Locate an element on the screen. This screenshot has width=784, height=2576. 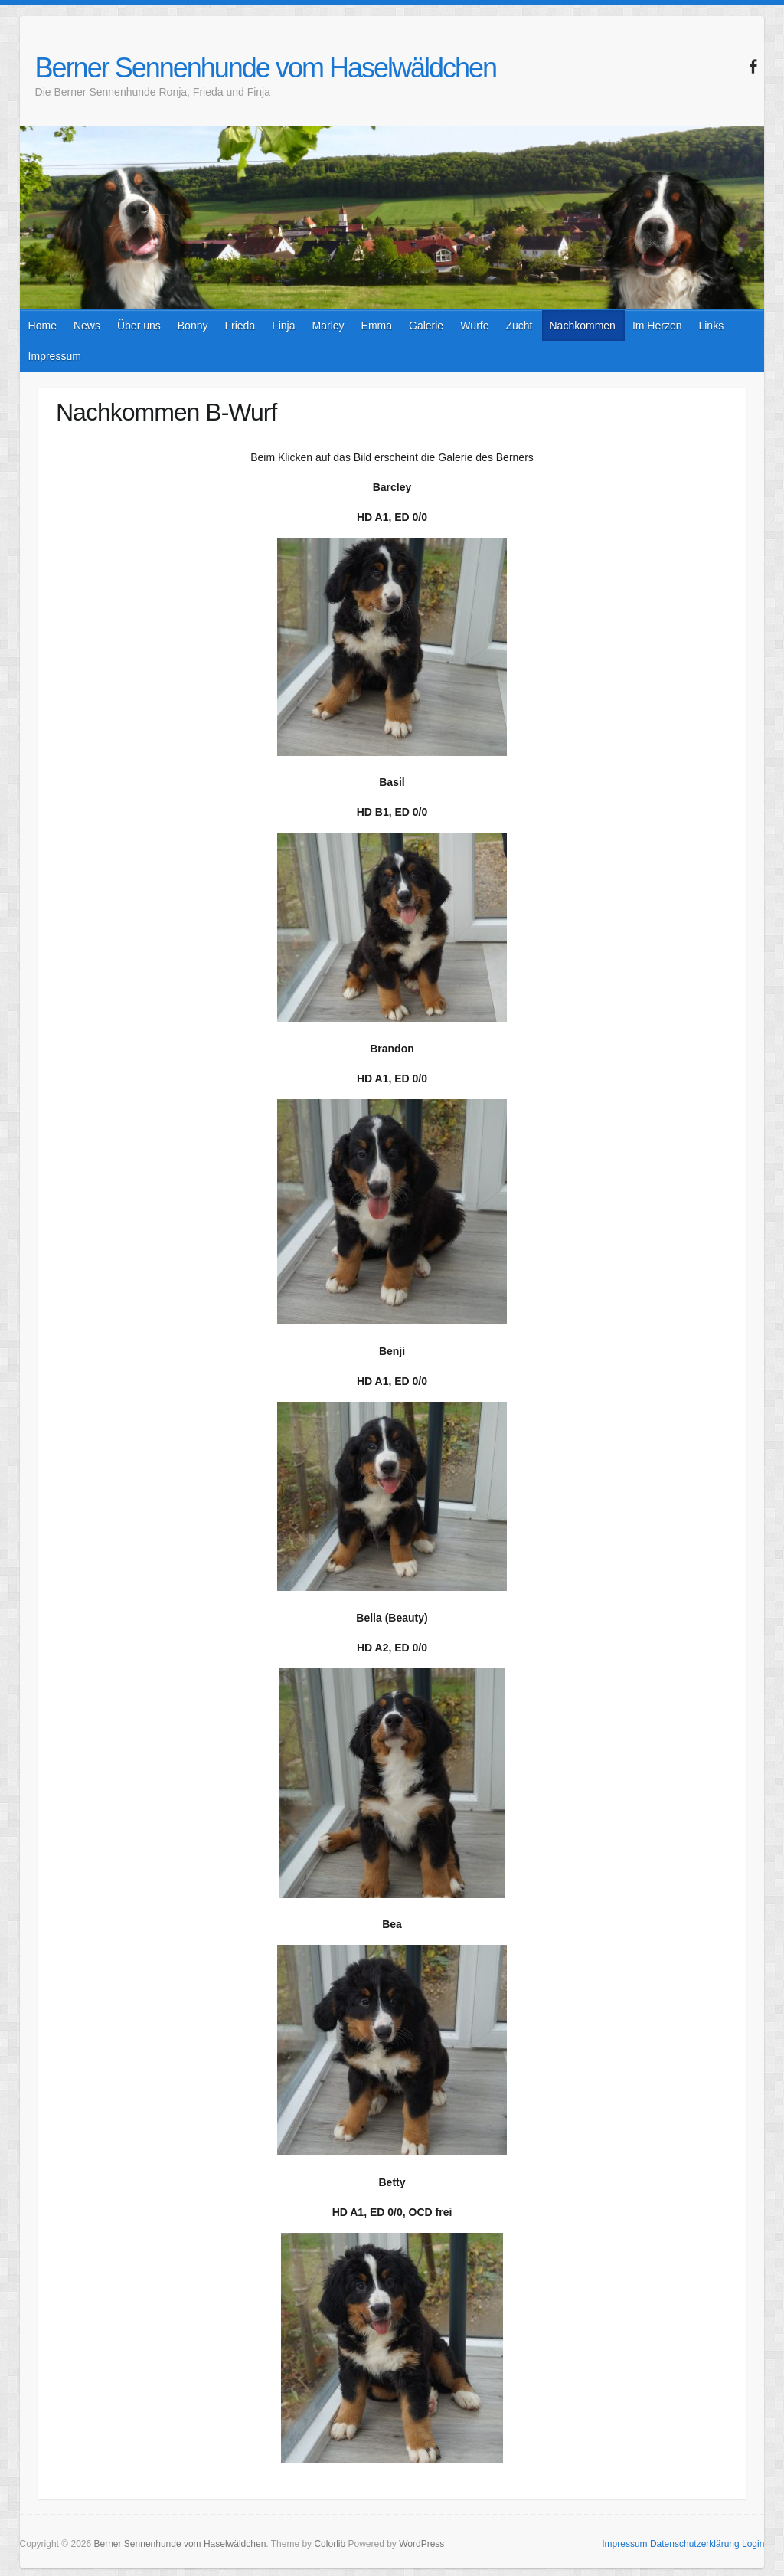
Links is located at coordinates (711, 325).